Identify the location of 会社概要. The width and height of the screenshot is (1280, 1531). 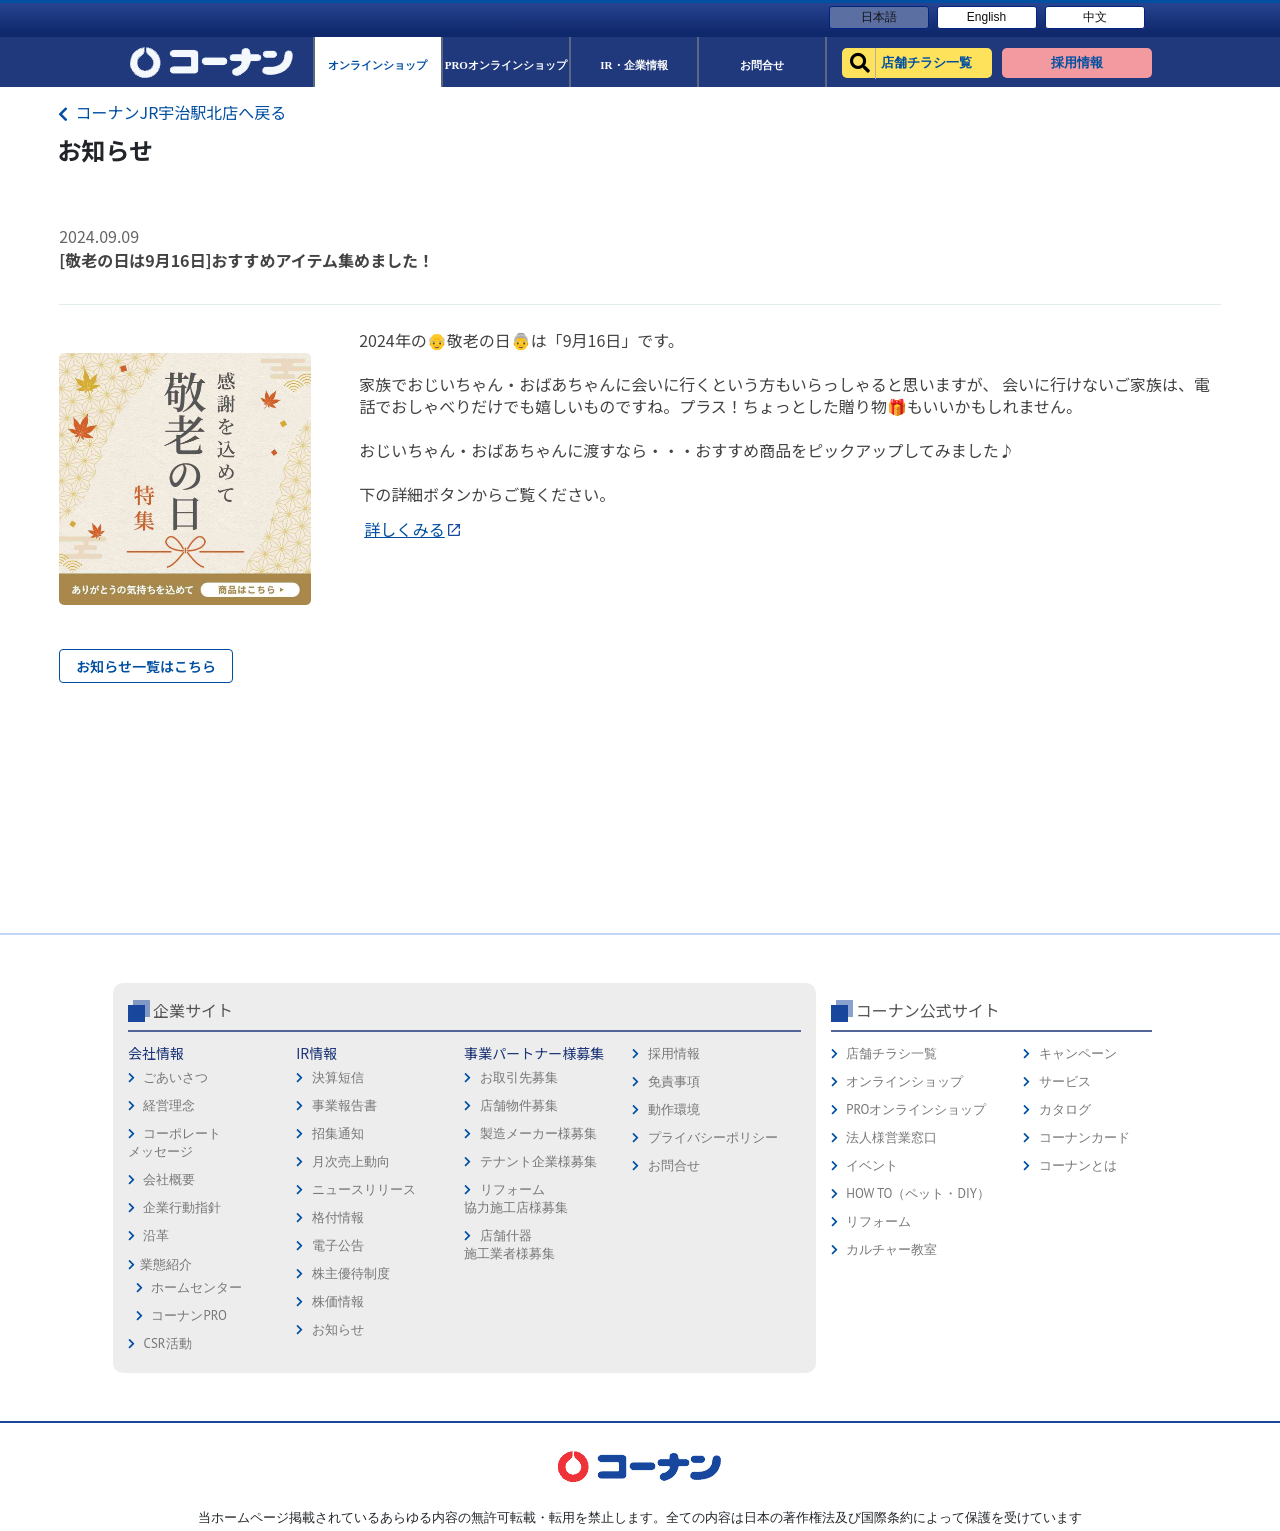
(169, 1179).